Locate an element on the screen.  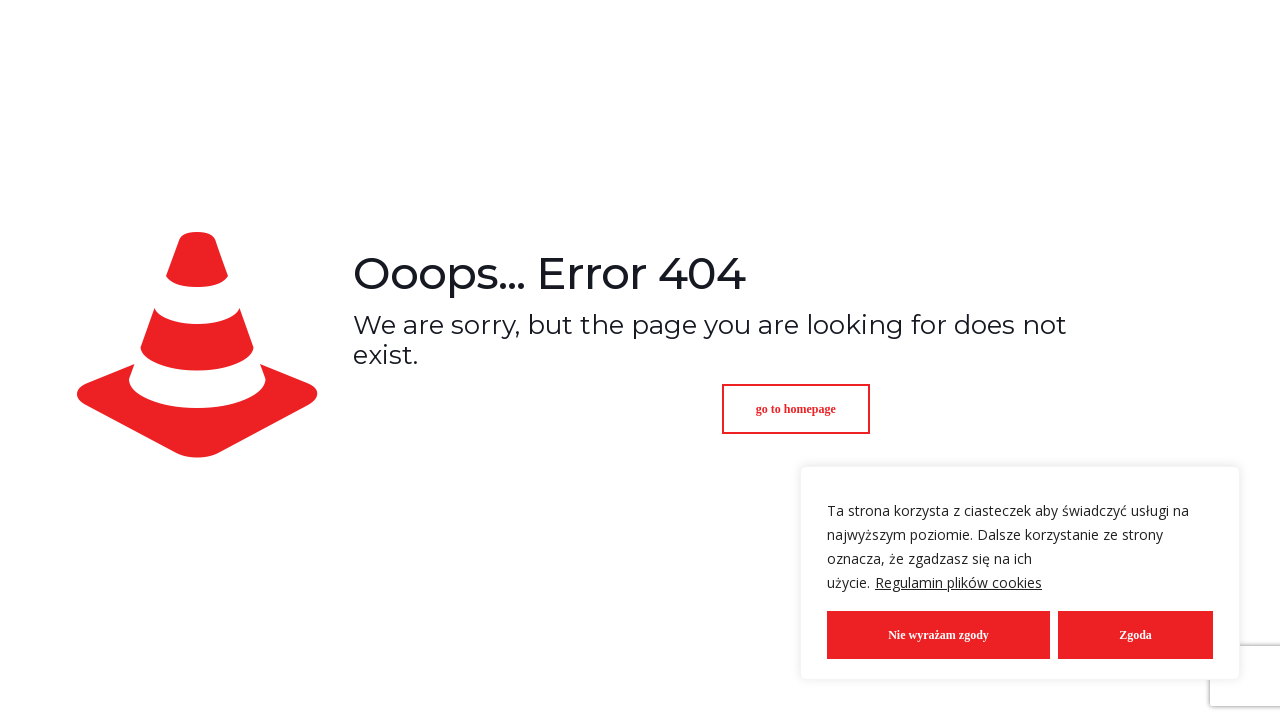
Nie wyrażam zgody is located at coordinates (938, 635).